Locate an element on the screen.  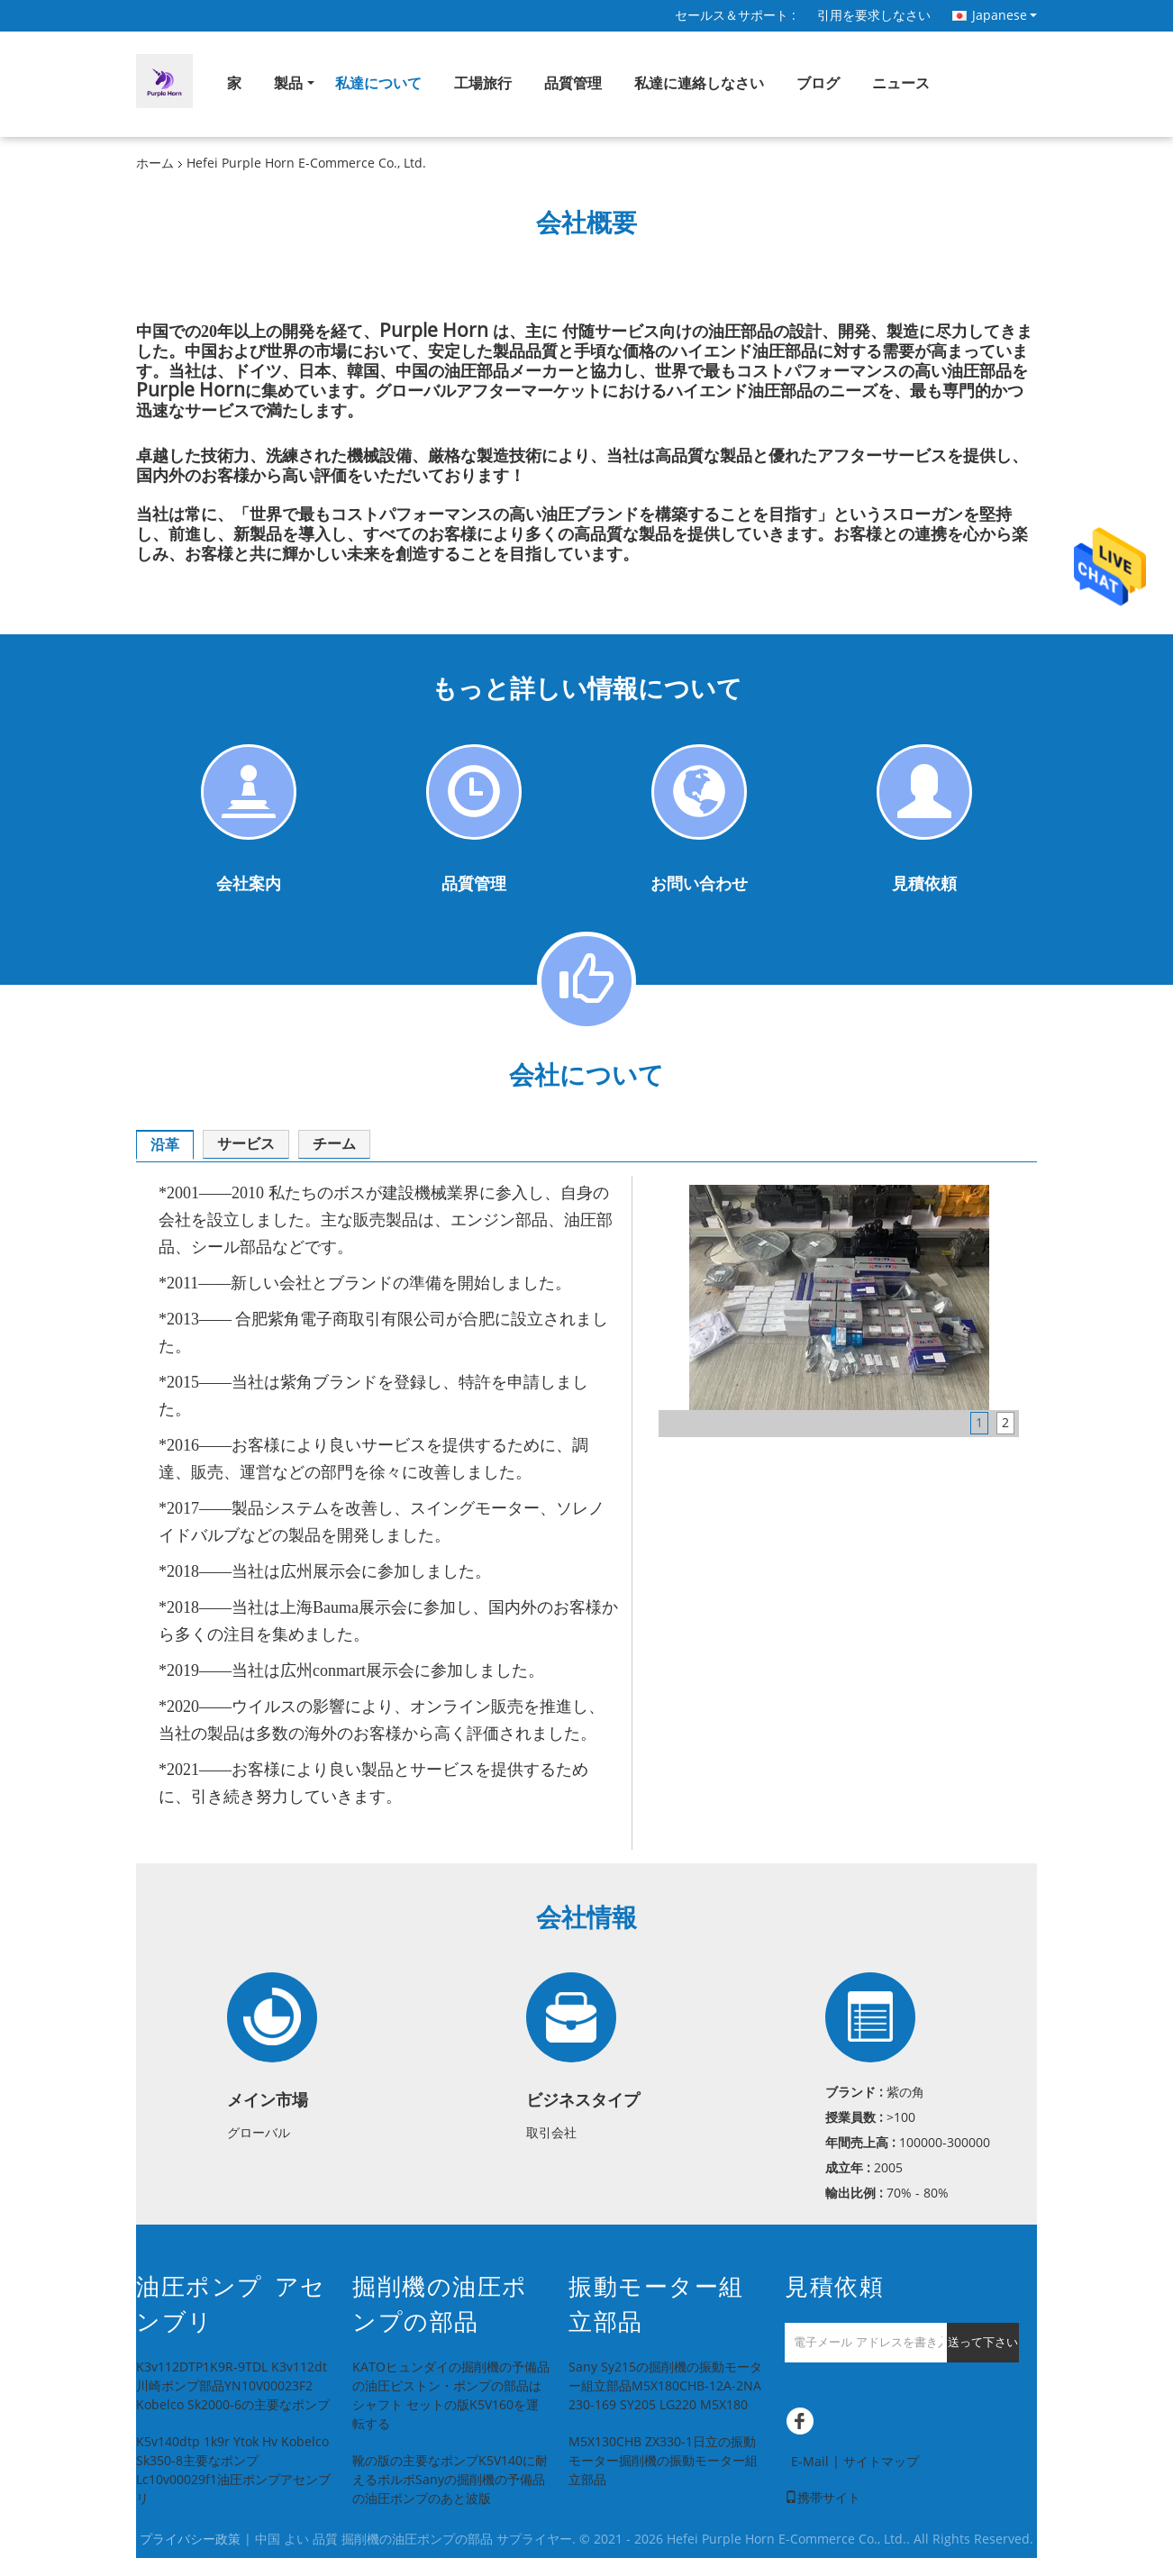
ホーム is located at coordinates (155, 163).